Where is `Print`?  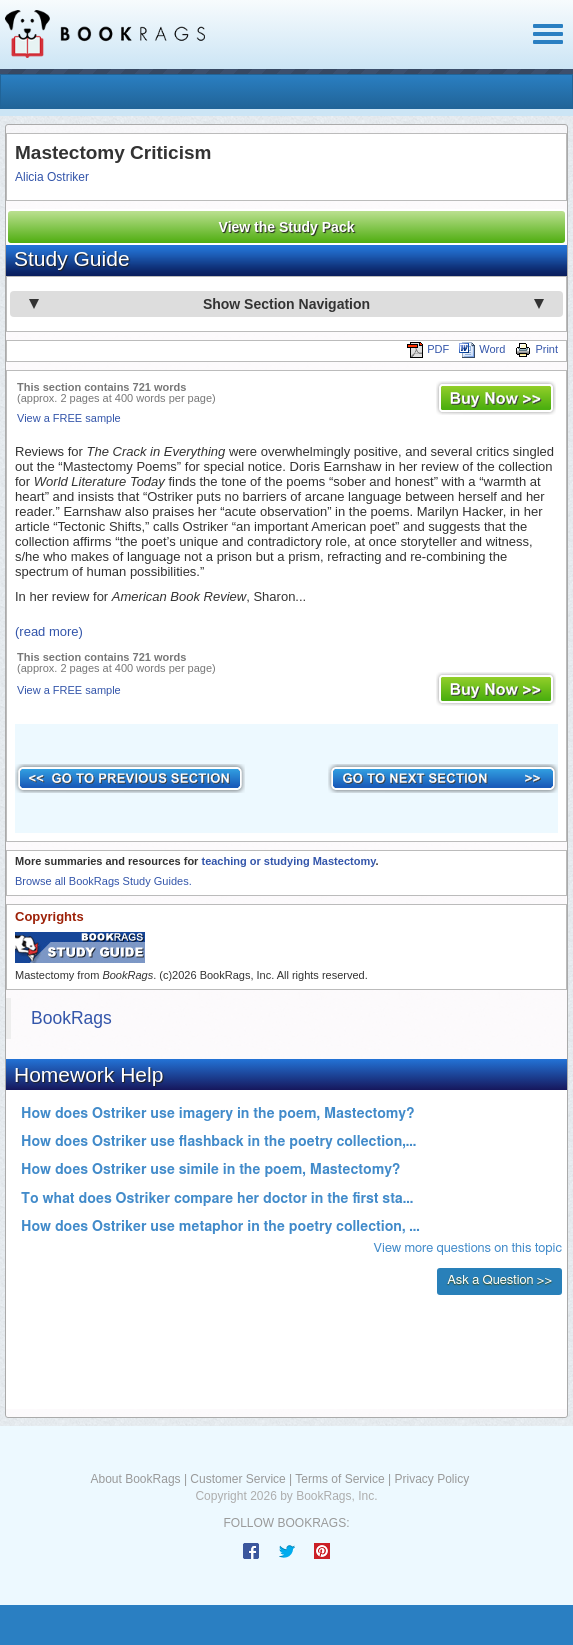
Print is located at coordinates (536, 349).